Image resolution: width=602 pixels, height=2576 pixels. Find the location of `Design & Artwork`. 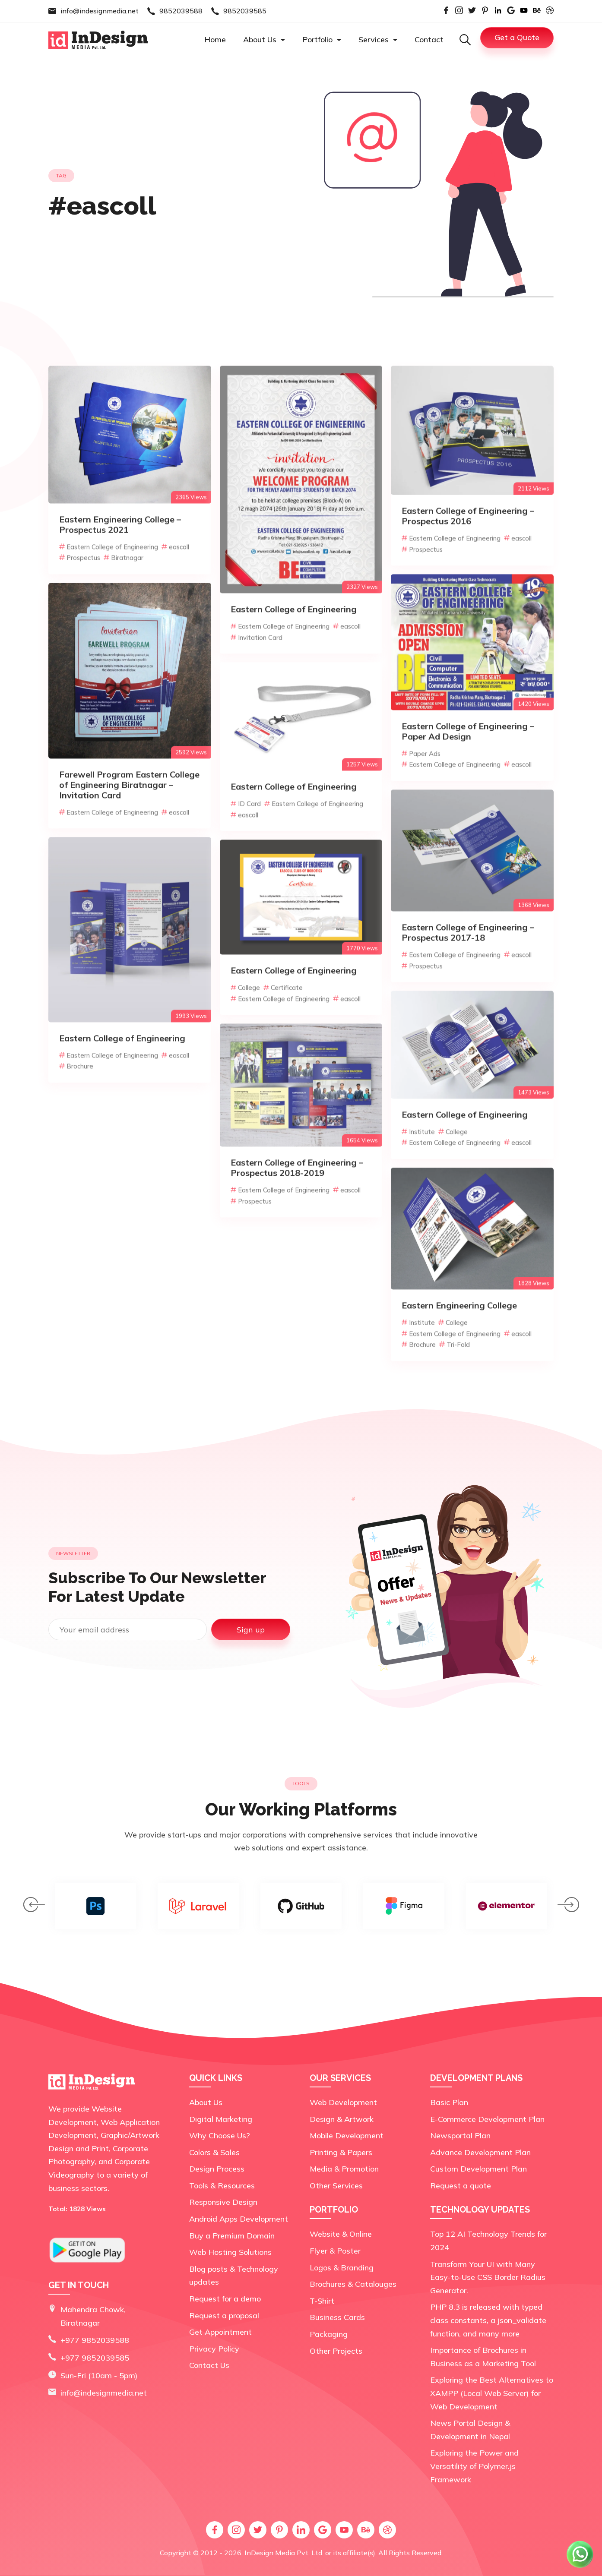

Design & Artwork is located at coordinates (342, 2119).